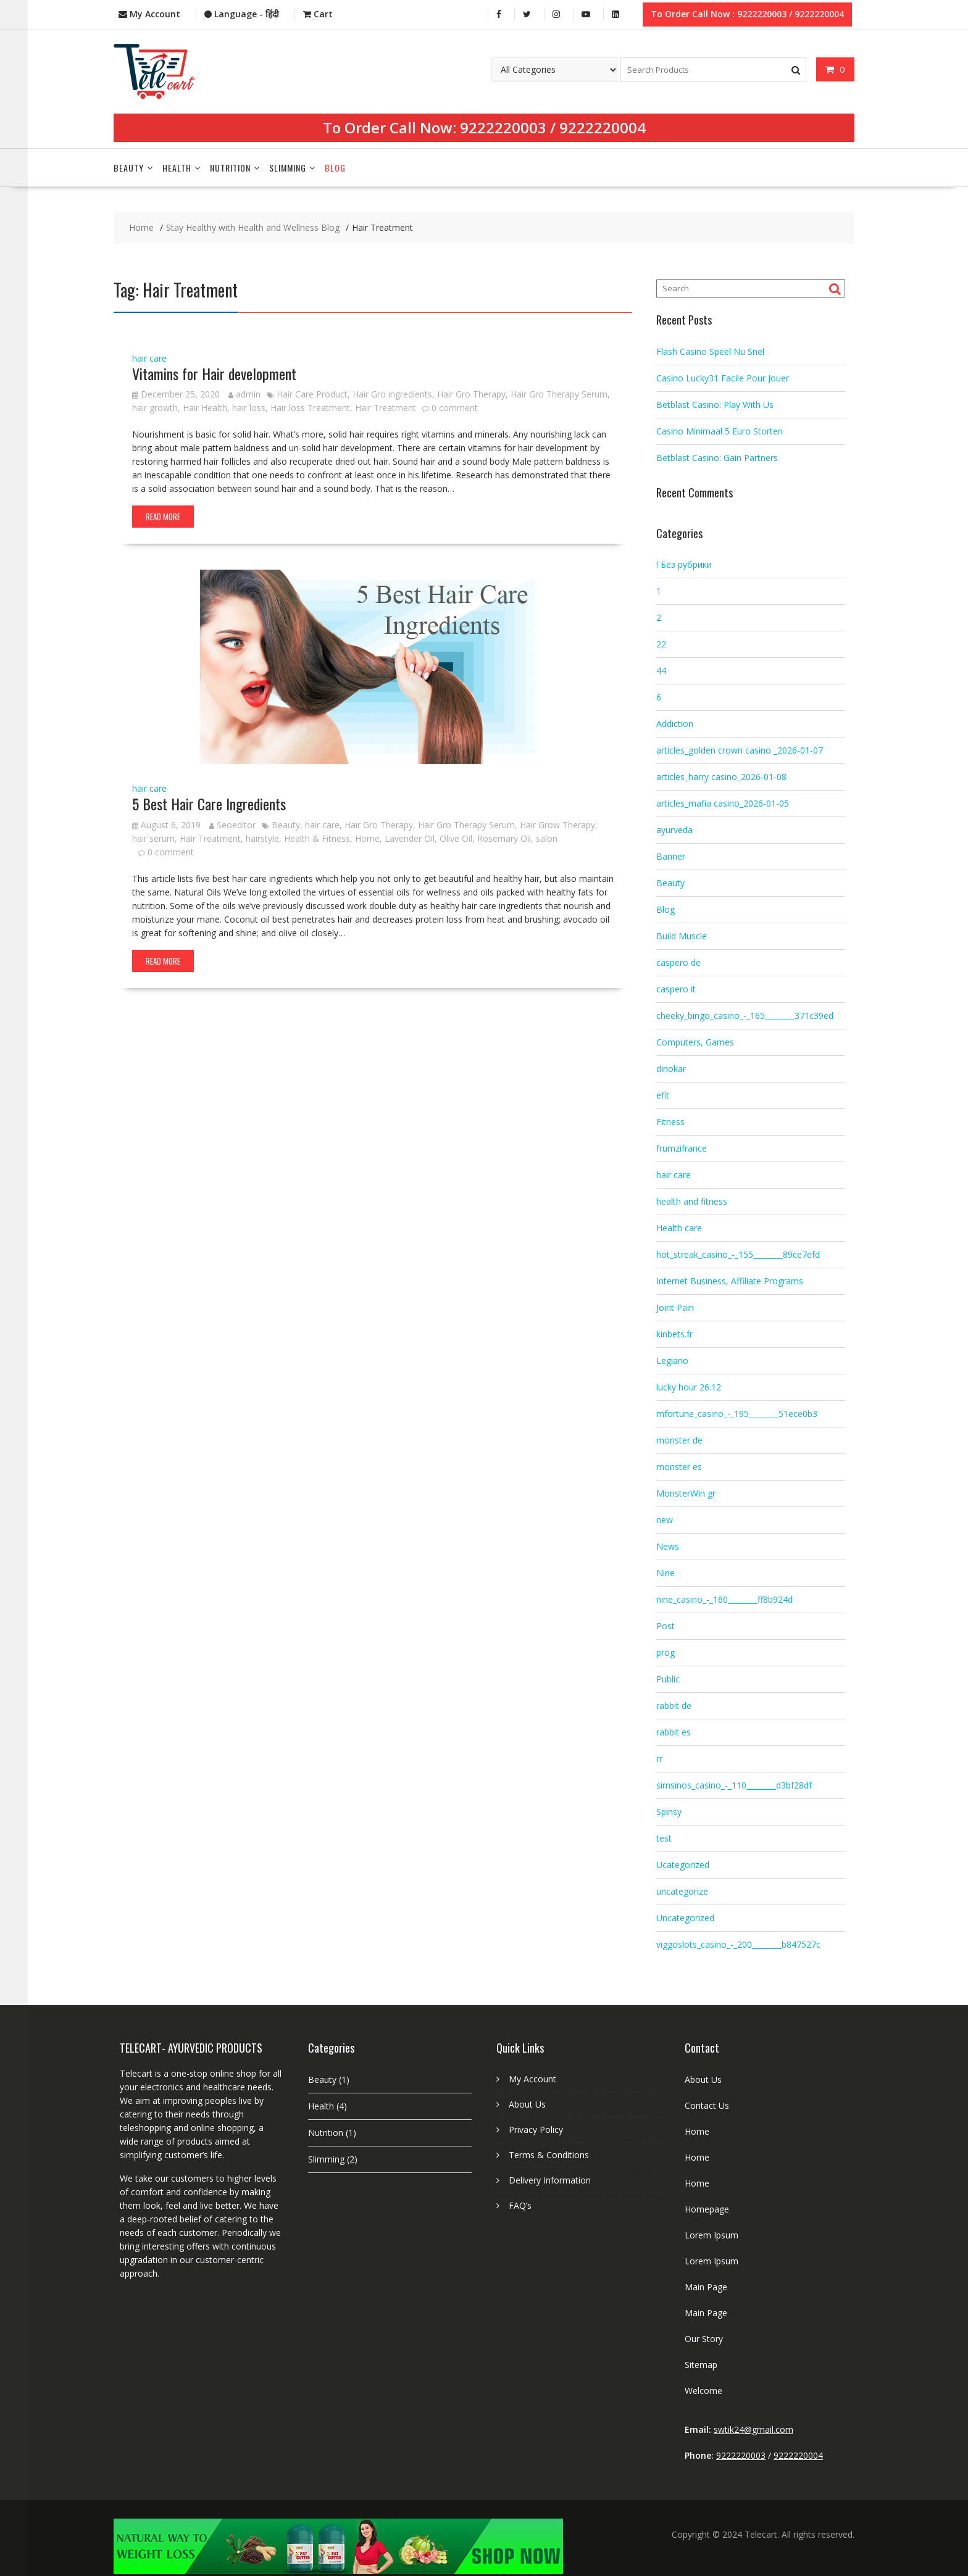 This screenshot has width=968, height=2576. Describe the element at coordinates (392, 393) in the screenshot. I see `Hair Gro ingredients` at that location.